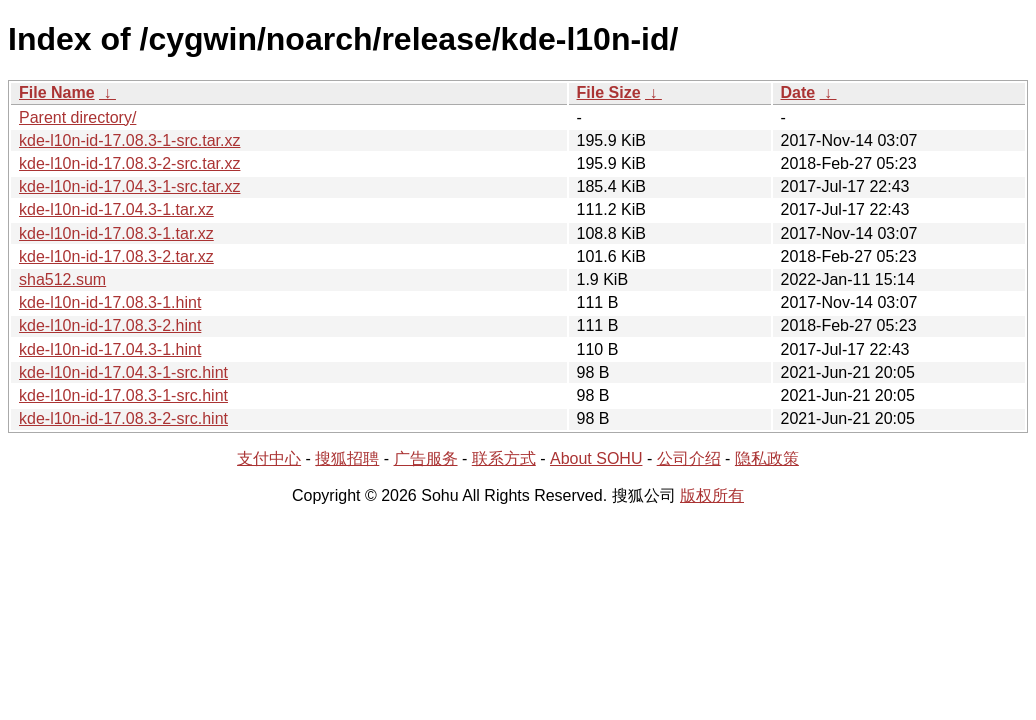 Image resolution: width=1036 pixels, height=720 pixels. What do you see at coordinates (77, 117) in the screenshot?
I see `Parent directory/` at bounding box center [77, 117].